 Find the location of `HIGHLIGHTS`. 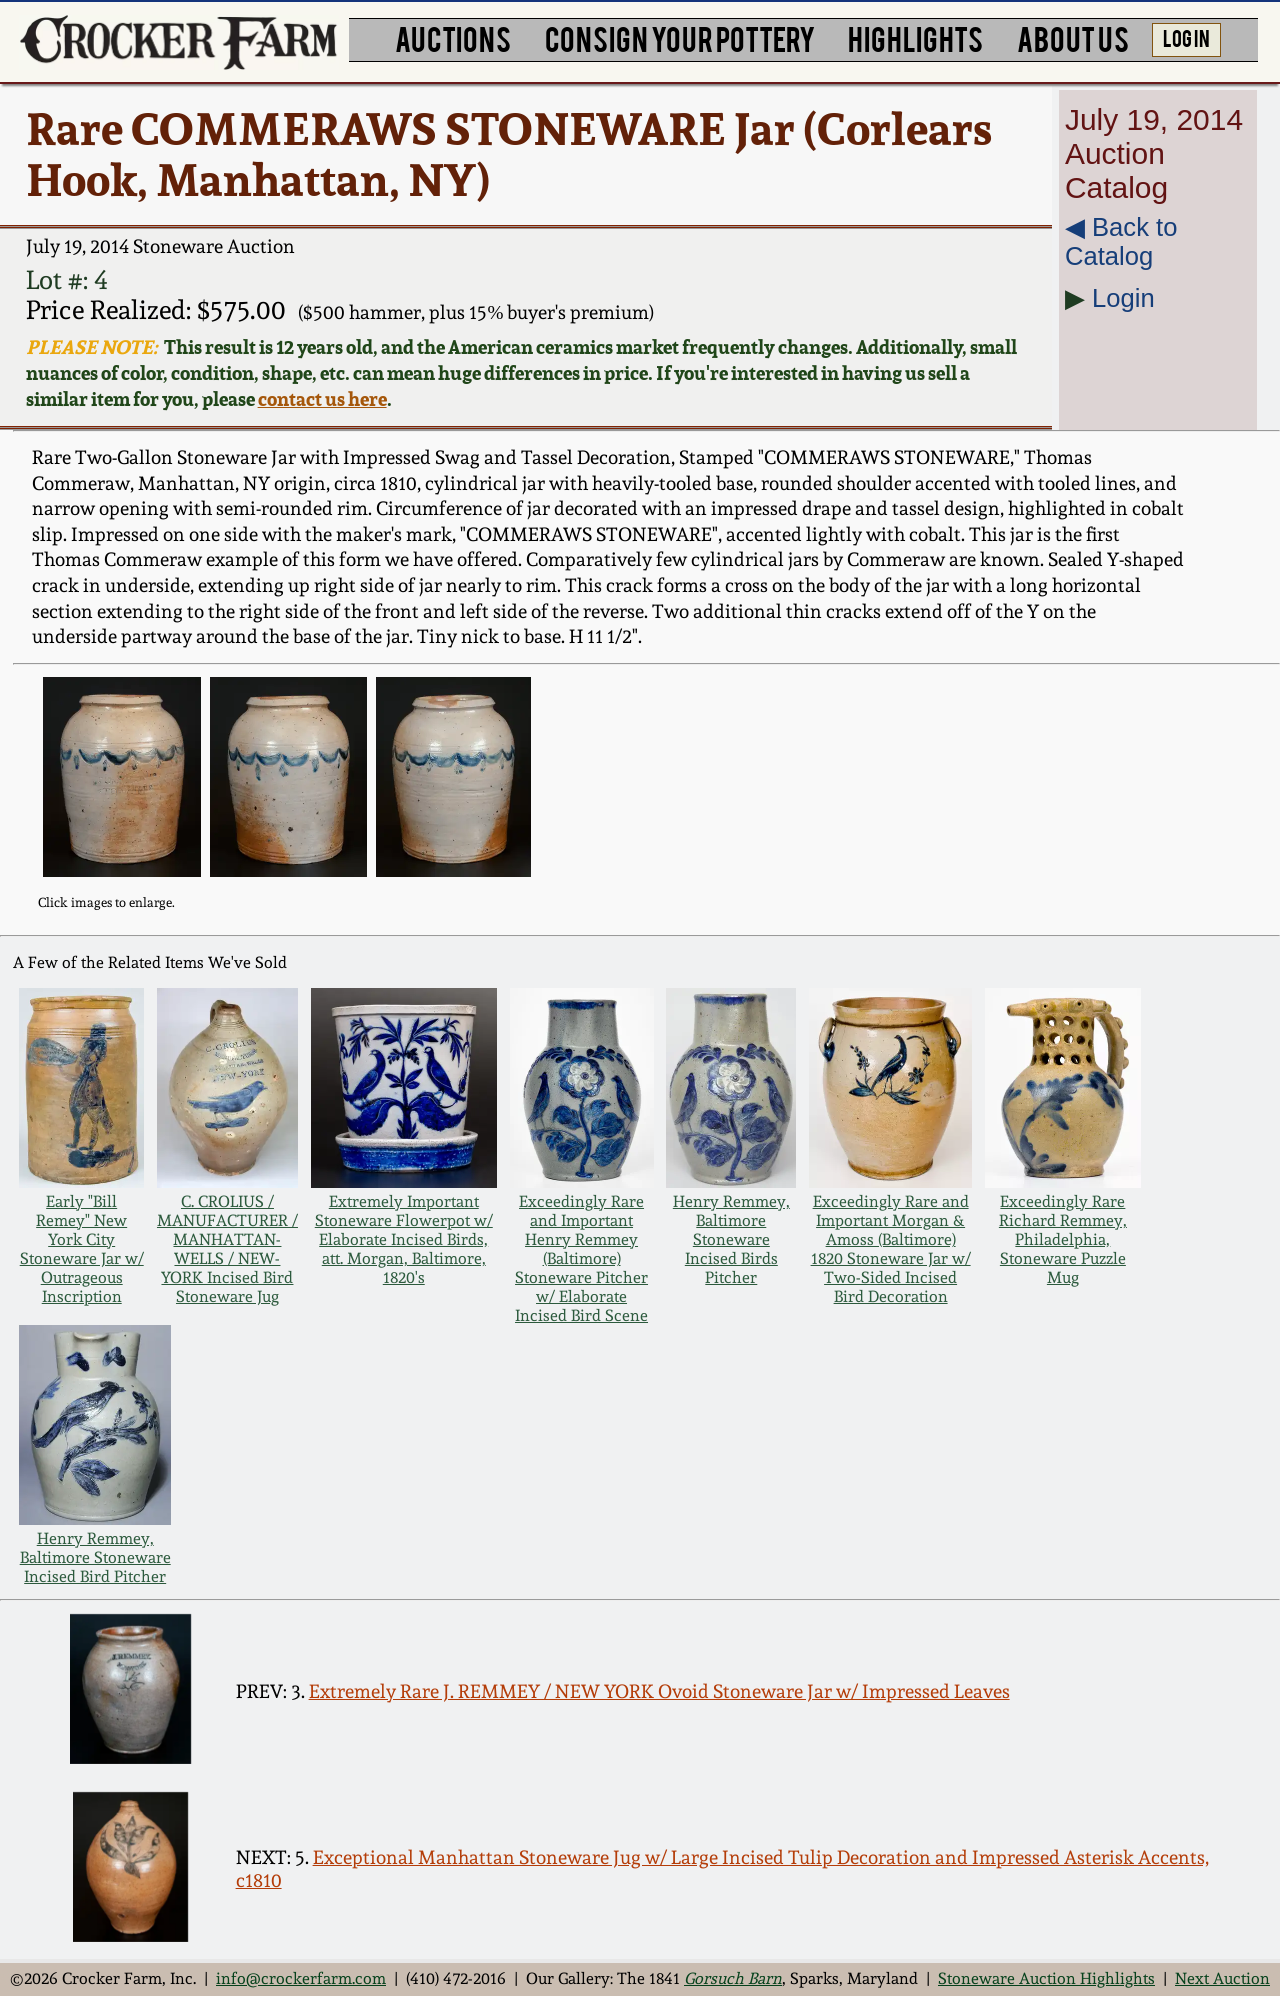

HIGHLIGHTS is located at coordinates (915, 37).